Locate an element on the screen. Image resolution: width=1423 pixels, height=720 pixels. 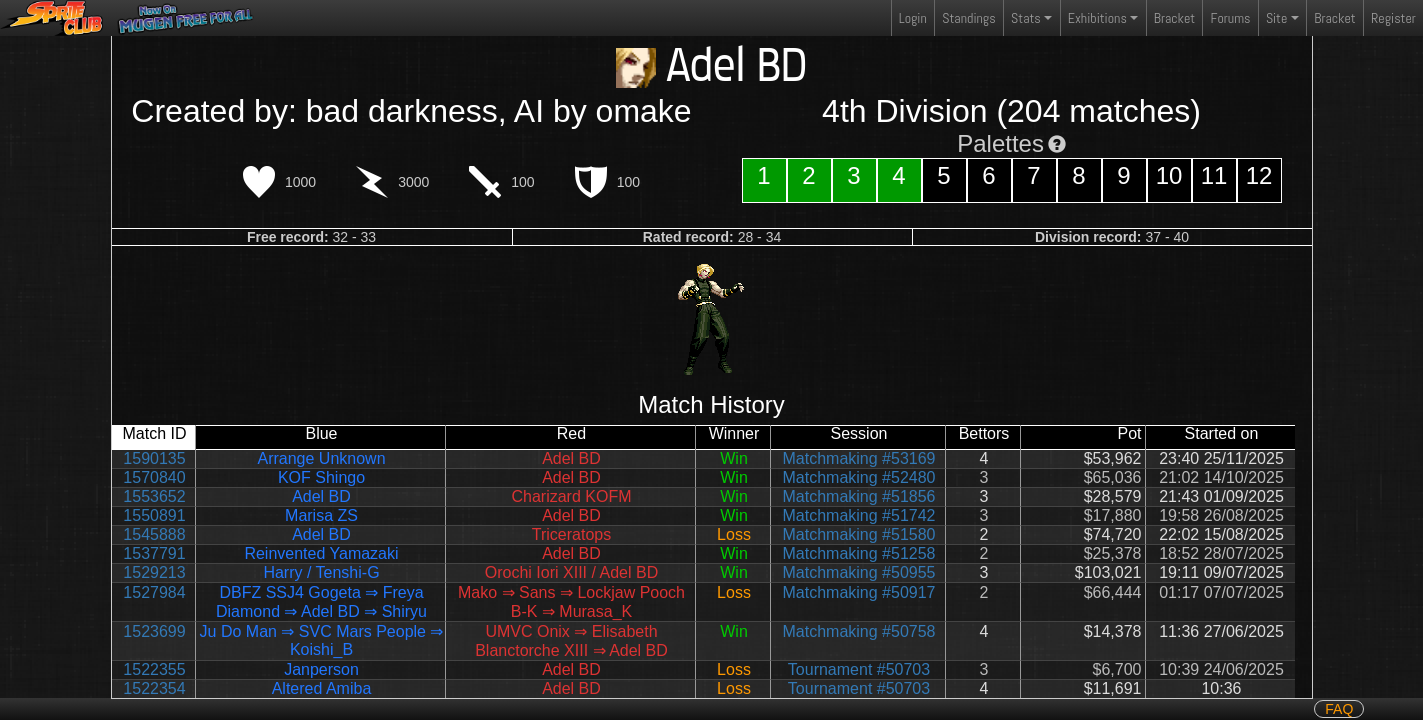
1527984 is located at coordinates (154, 592).